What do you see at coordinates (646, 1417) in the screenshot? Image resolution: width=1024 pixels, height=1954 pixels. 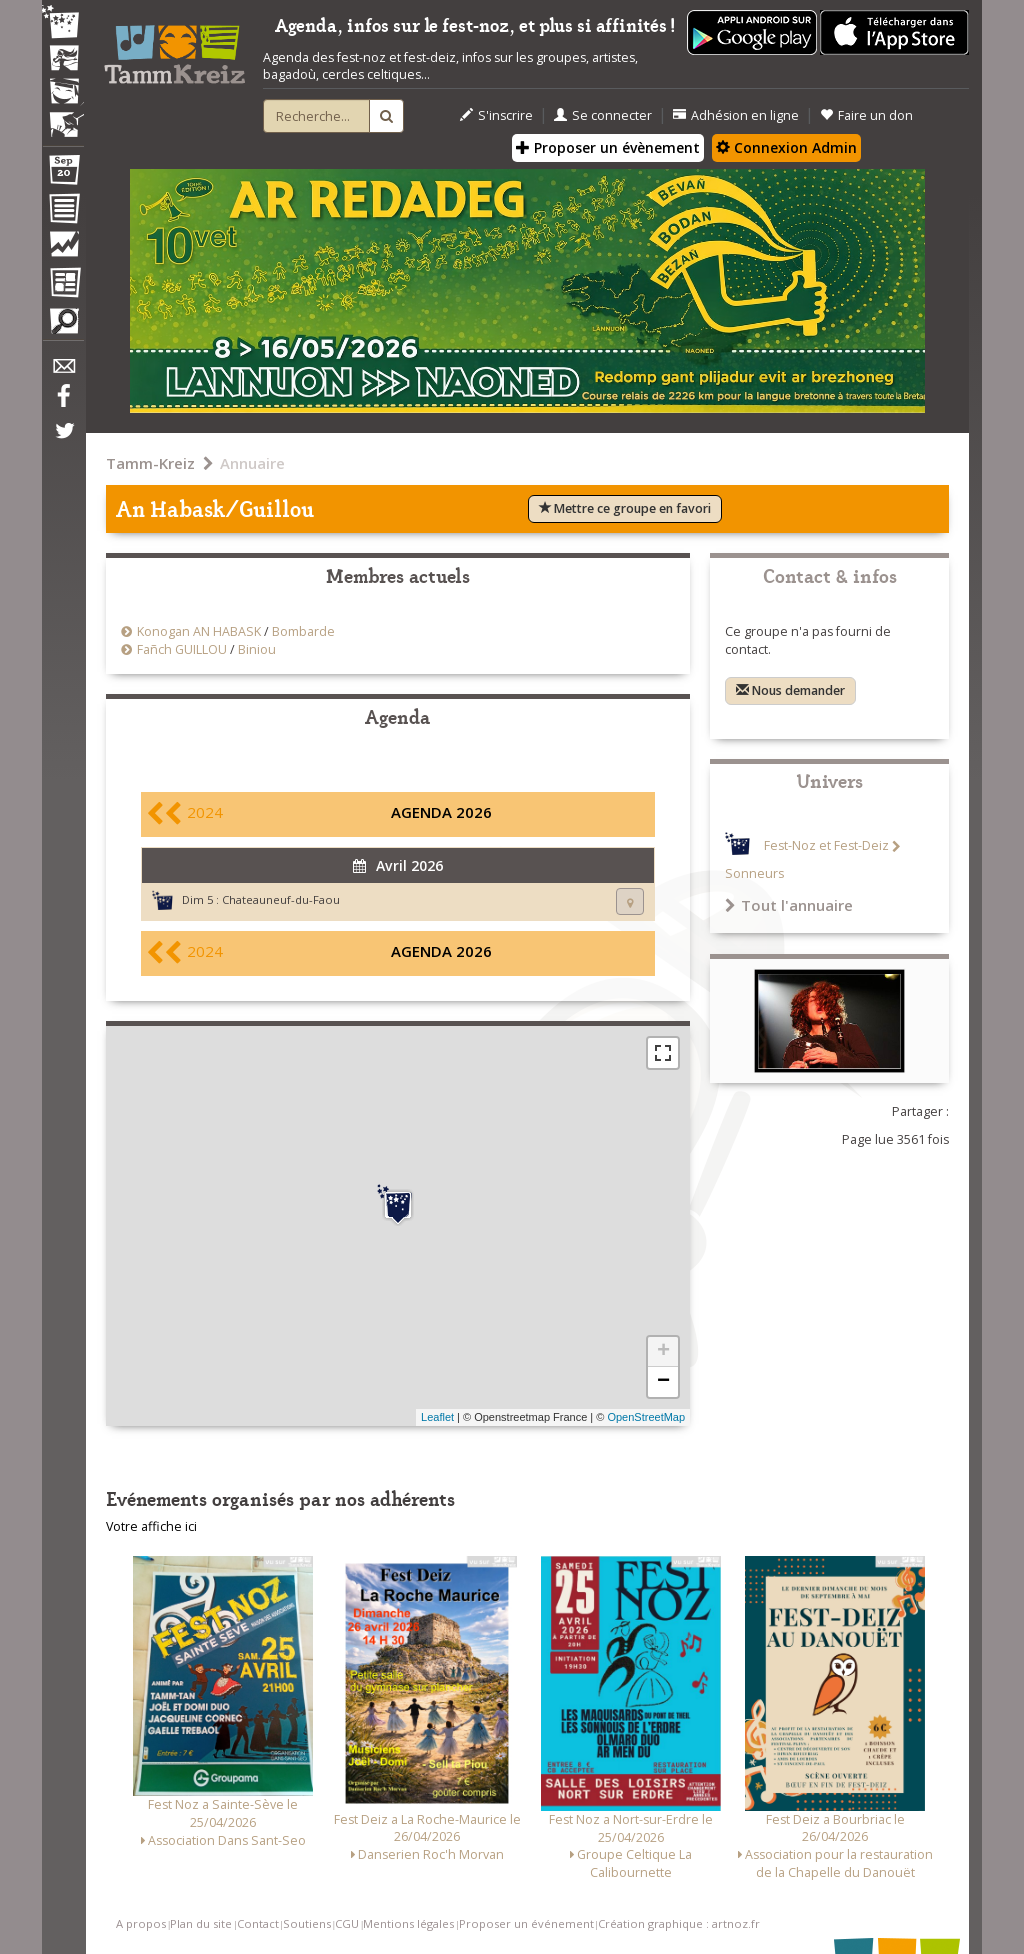 I see `OpenStreetMap` at bounding box center [646, 1417].